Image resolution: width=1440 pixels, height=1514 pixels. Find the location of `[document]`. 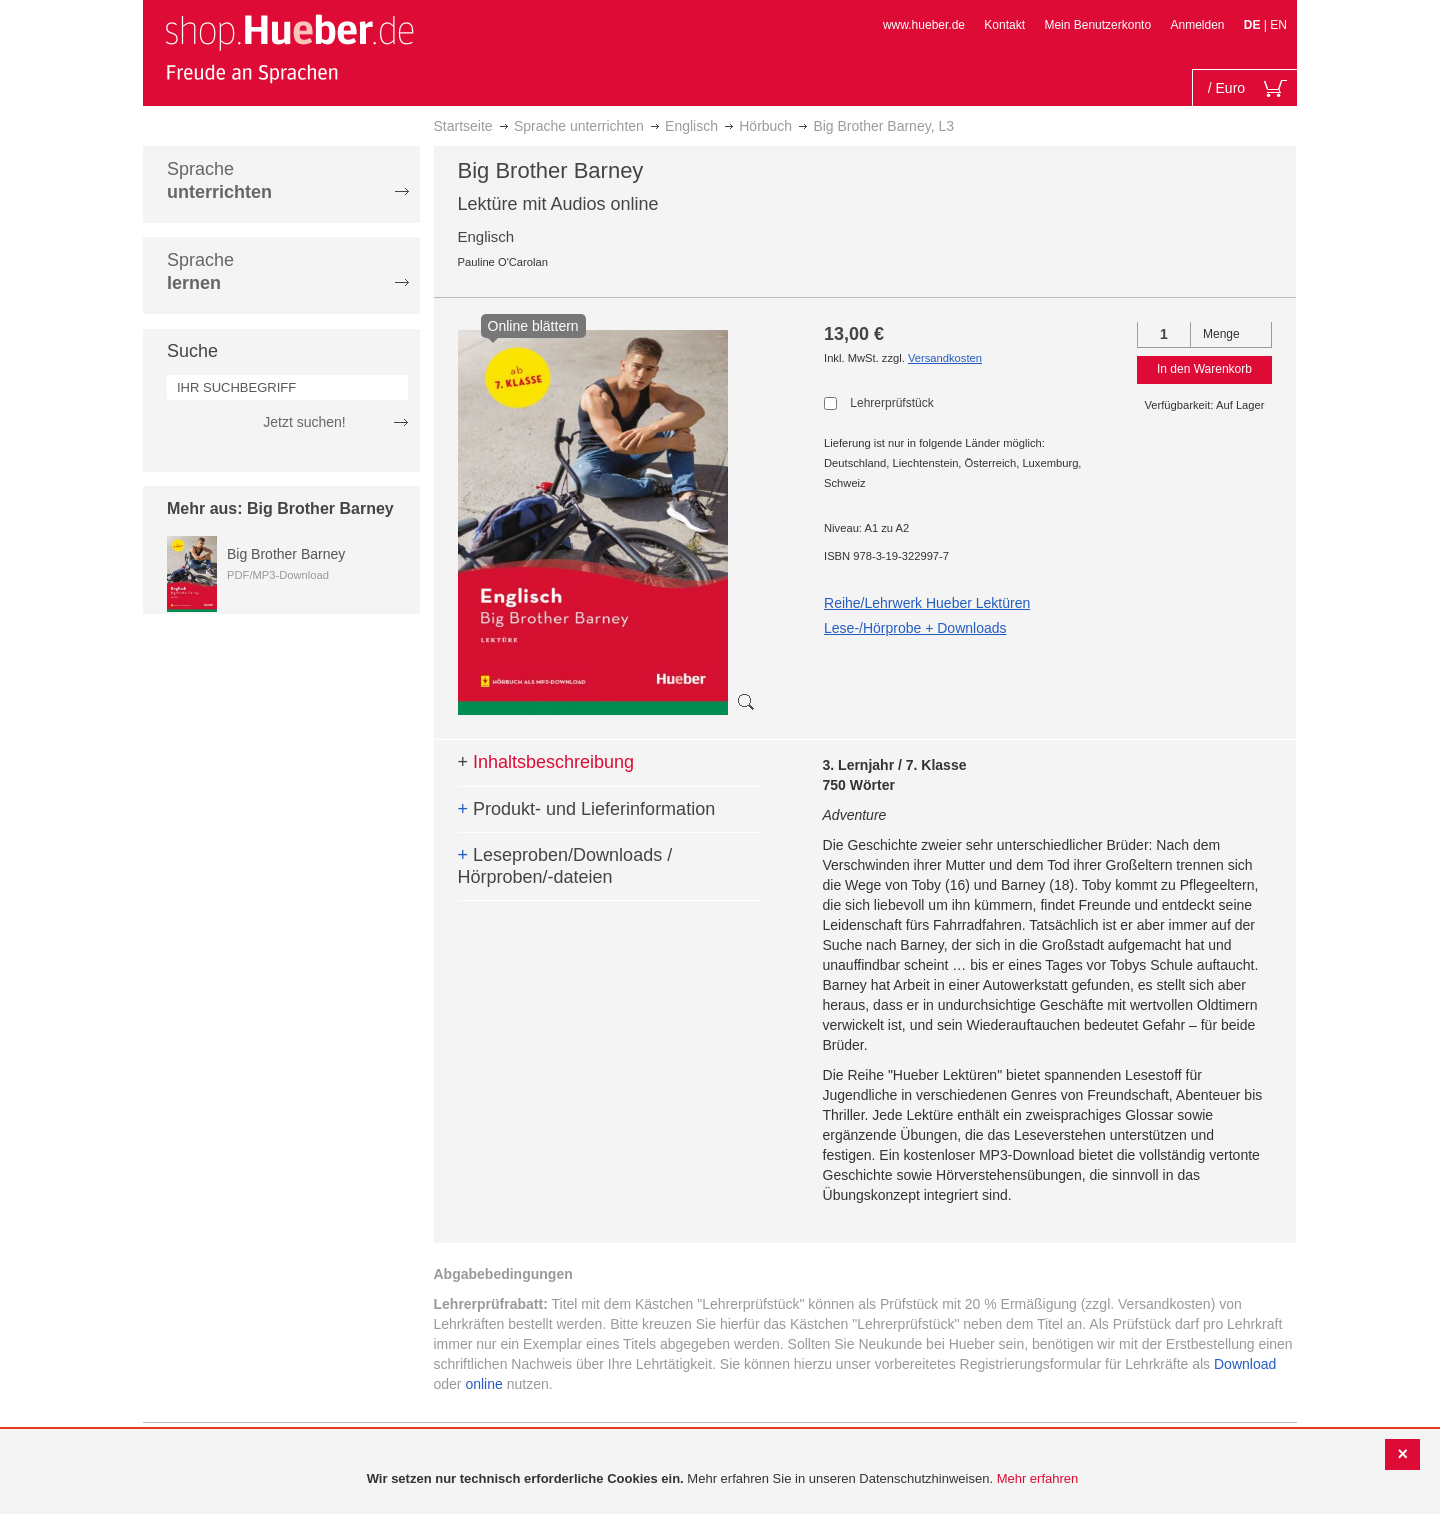

[document] is located at coordinates (722, 1479).